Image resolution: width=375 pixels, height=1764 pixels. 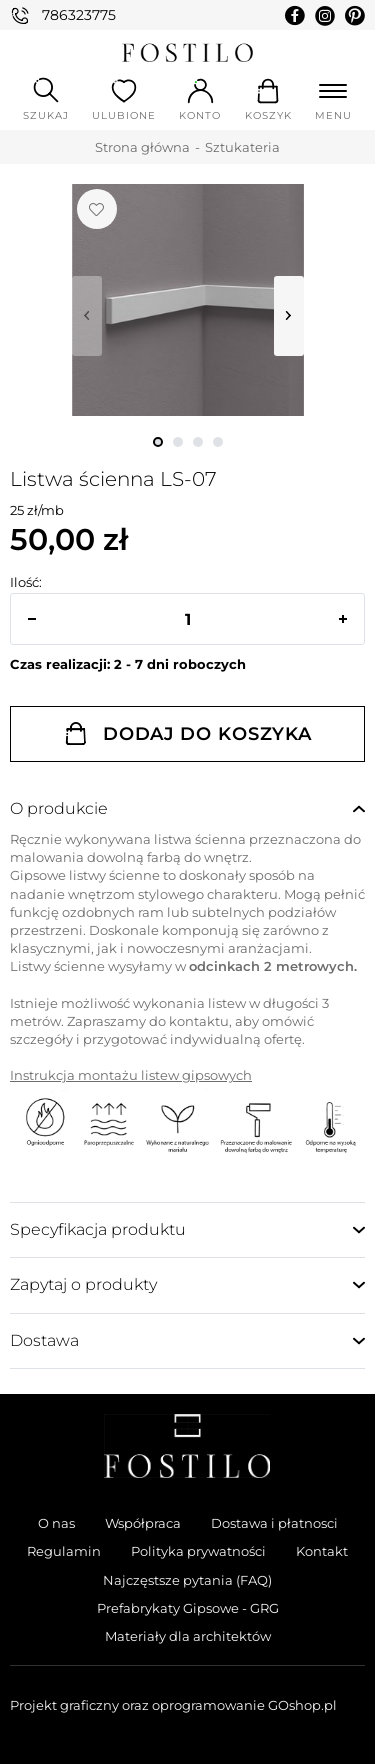 I want to click on 786323775, so click(x=79, y=15).